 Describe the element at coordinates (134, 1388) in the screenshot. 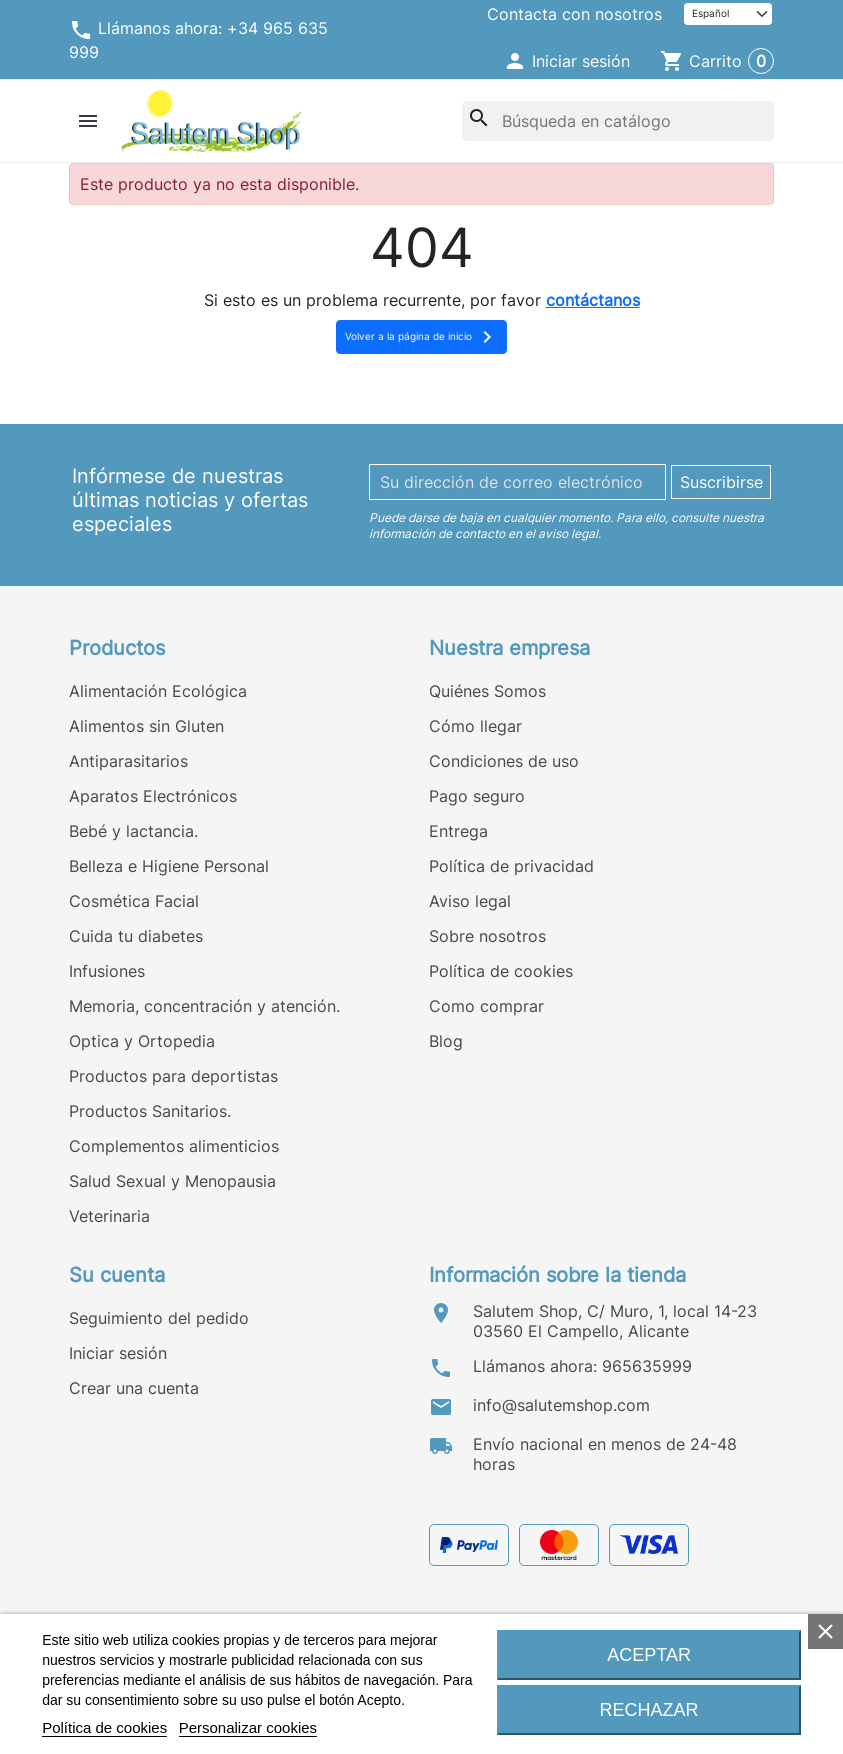

I see `Crear una cuenta` at that location.